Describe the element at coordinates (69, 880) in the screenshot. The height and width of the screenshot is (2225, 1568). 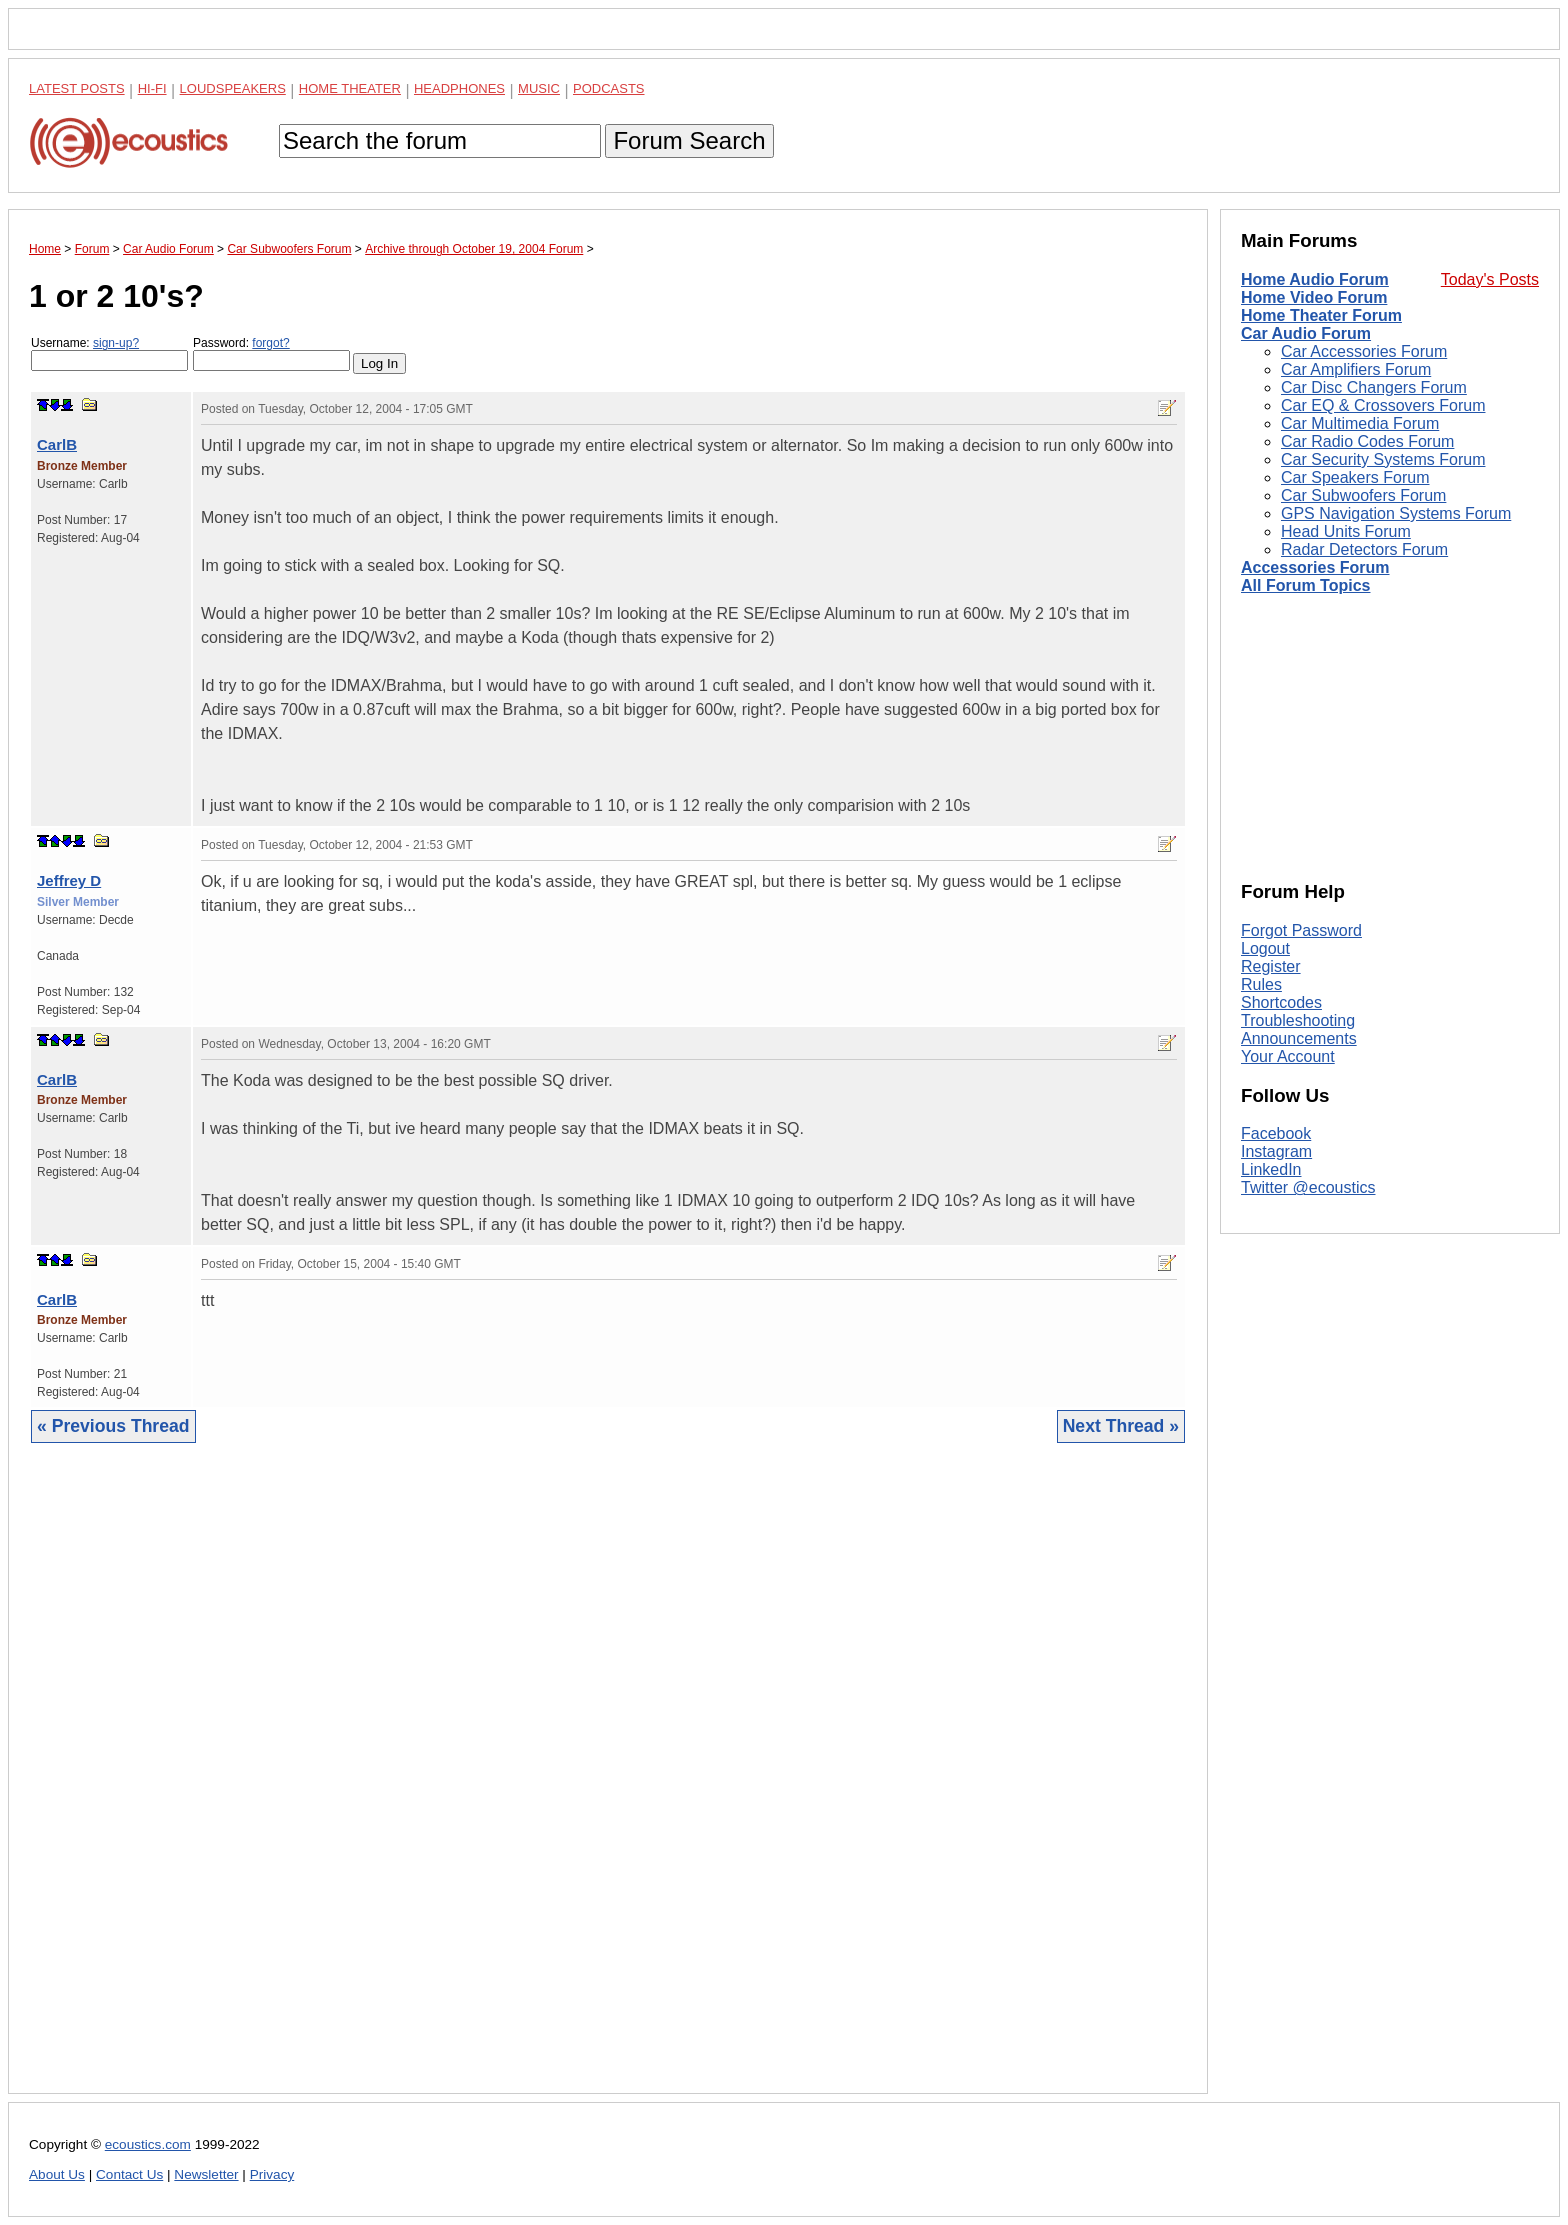
I see `Jeffrey D` at that location.